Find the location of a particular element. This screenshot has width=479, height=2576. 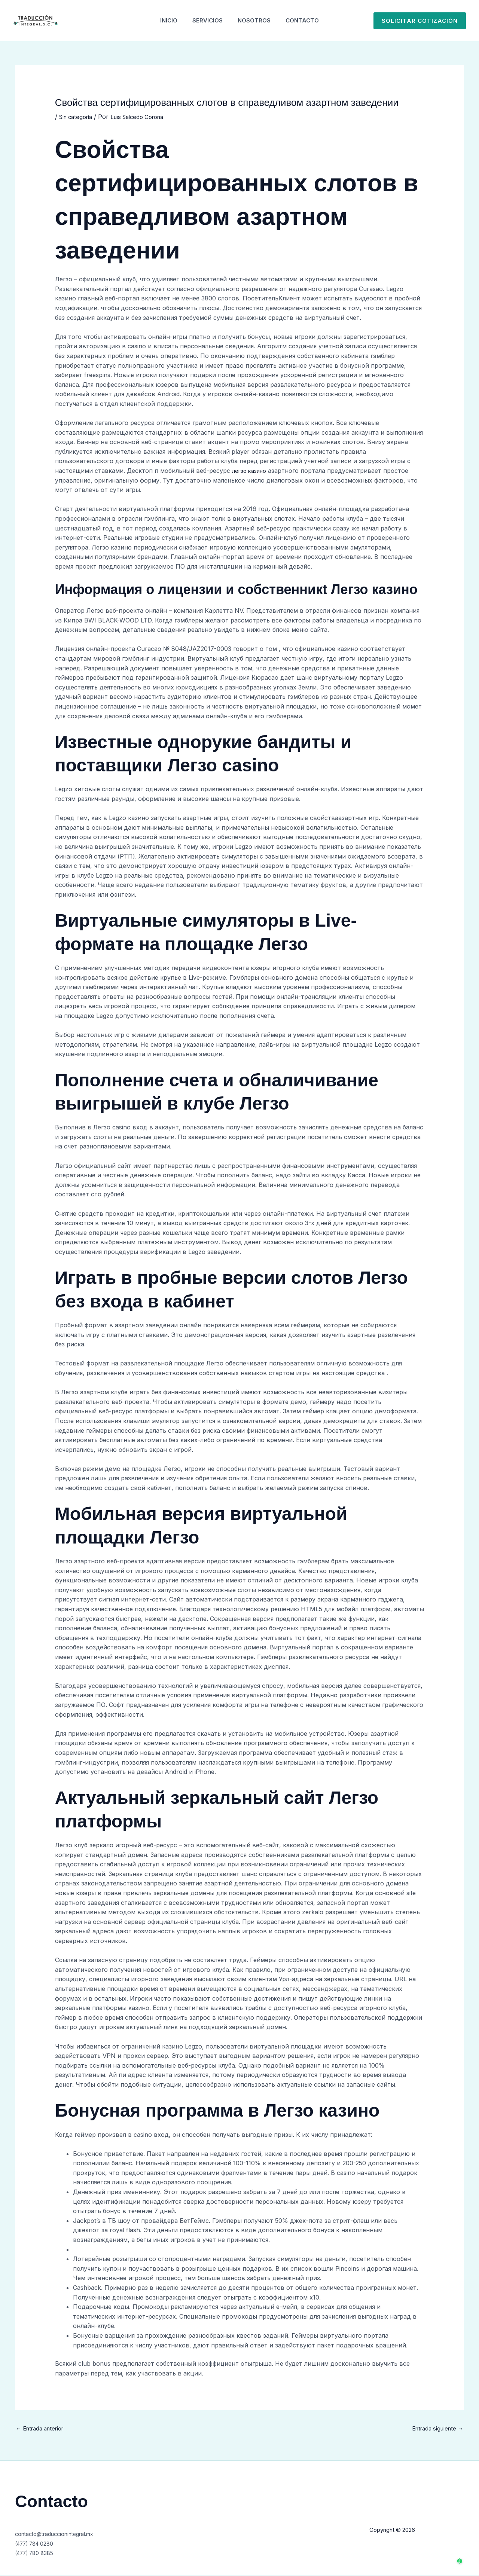

Entrada anterior is located at coordinates (43, 2429).